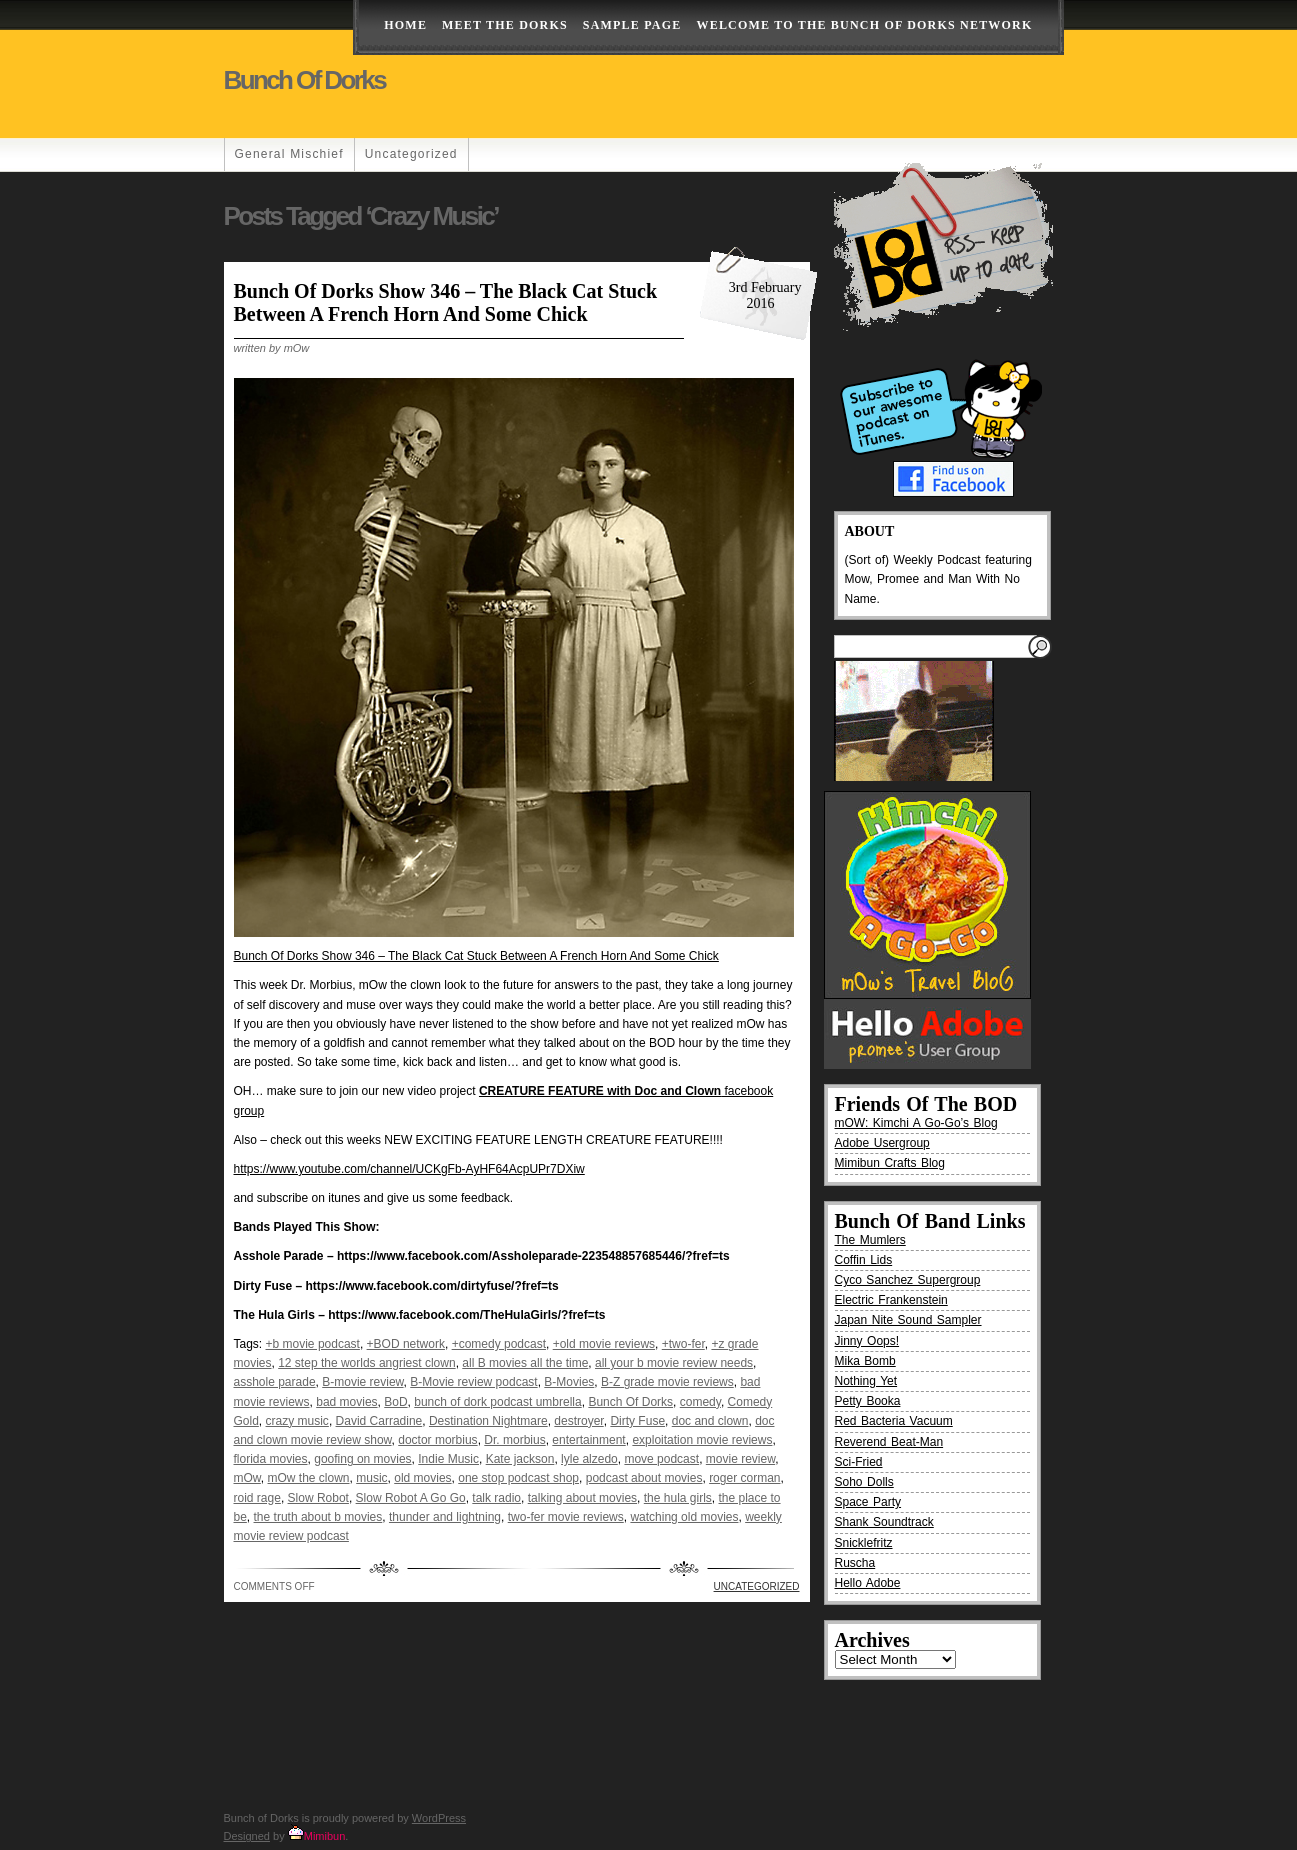  I want to click on movie review, so click(740, 1459).